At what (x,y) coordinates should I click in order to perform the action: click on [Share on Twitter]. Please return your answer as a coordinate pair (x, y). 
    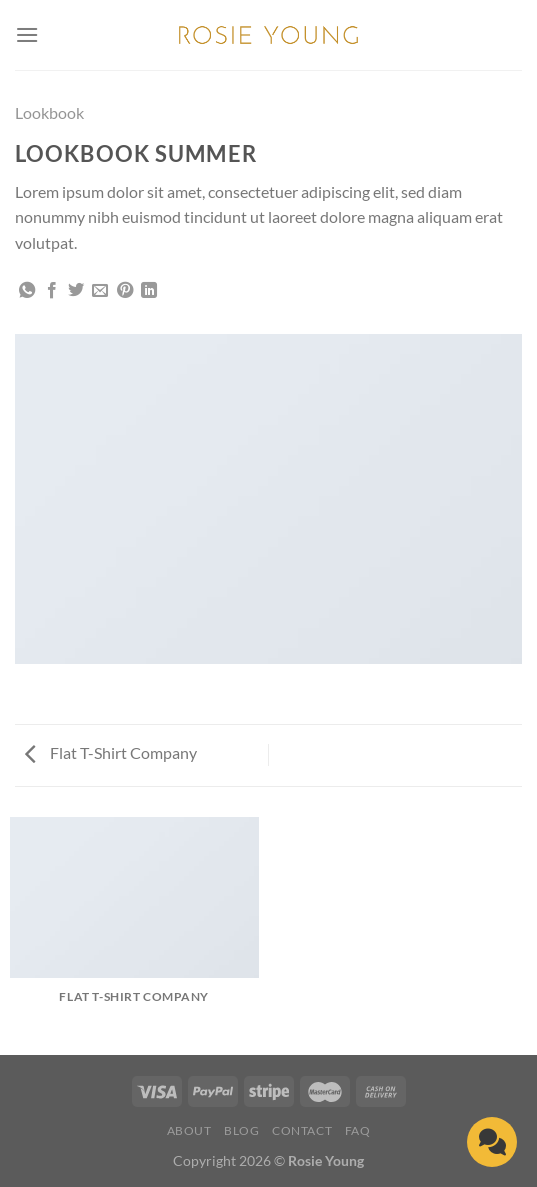
    Looking at the image, I should click on (76, 291).